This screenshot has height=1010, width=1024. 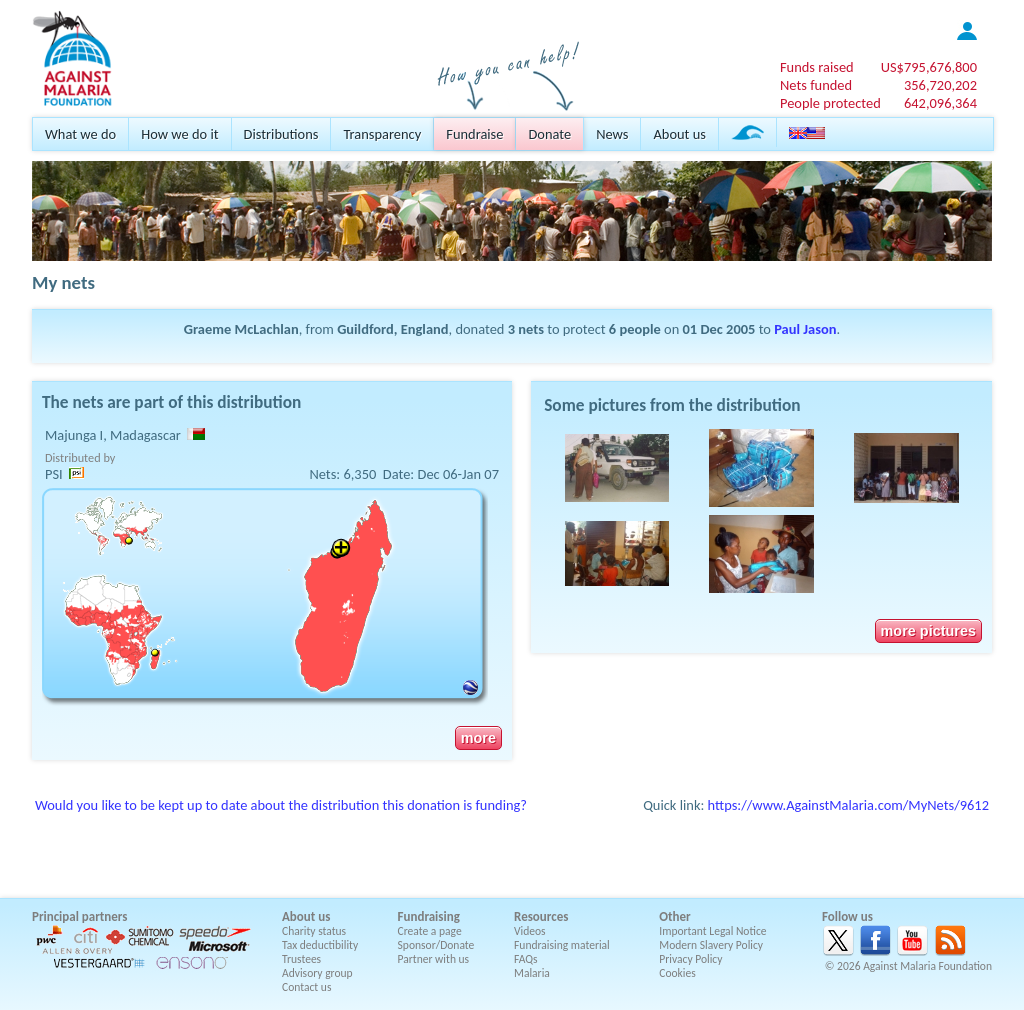 I want to click on Principal partners, so click(x=79, y=916).